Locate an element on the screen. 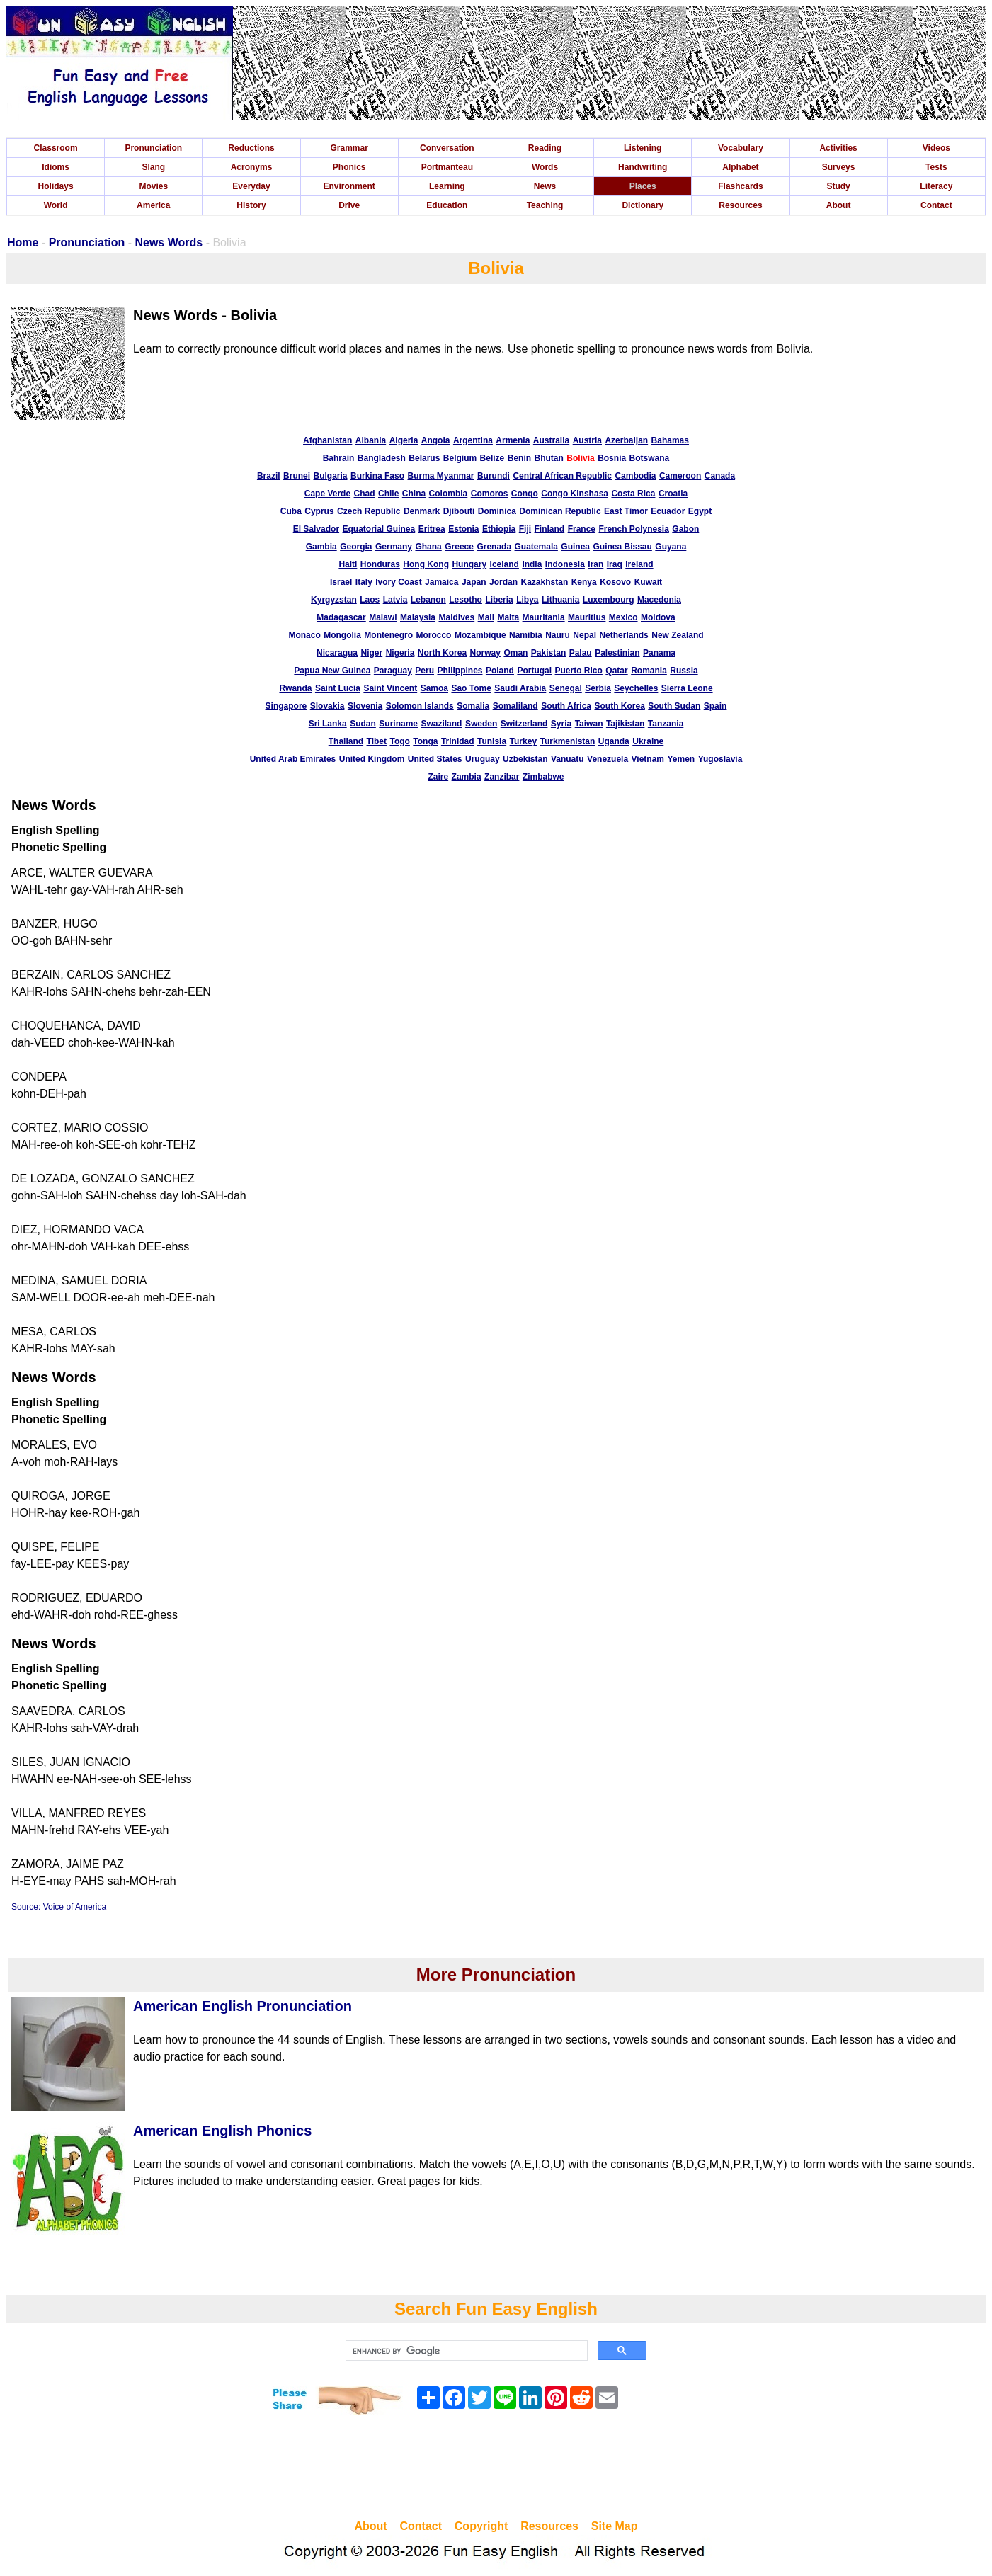 This screenshot has height=2576, width=992. Guinea Bissau is located at coordinates (622, 547).